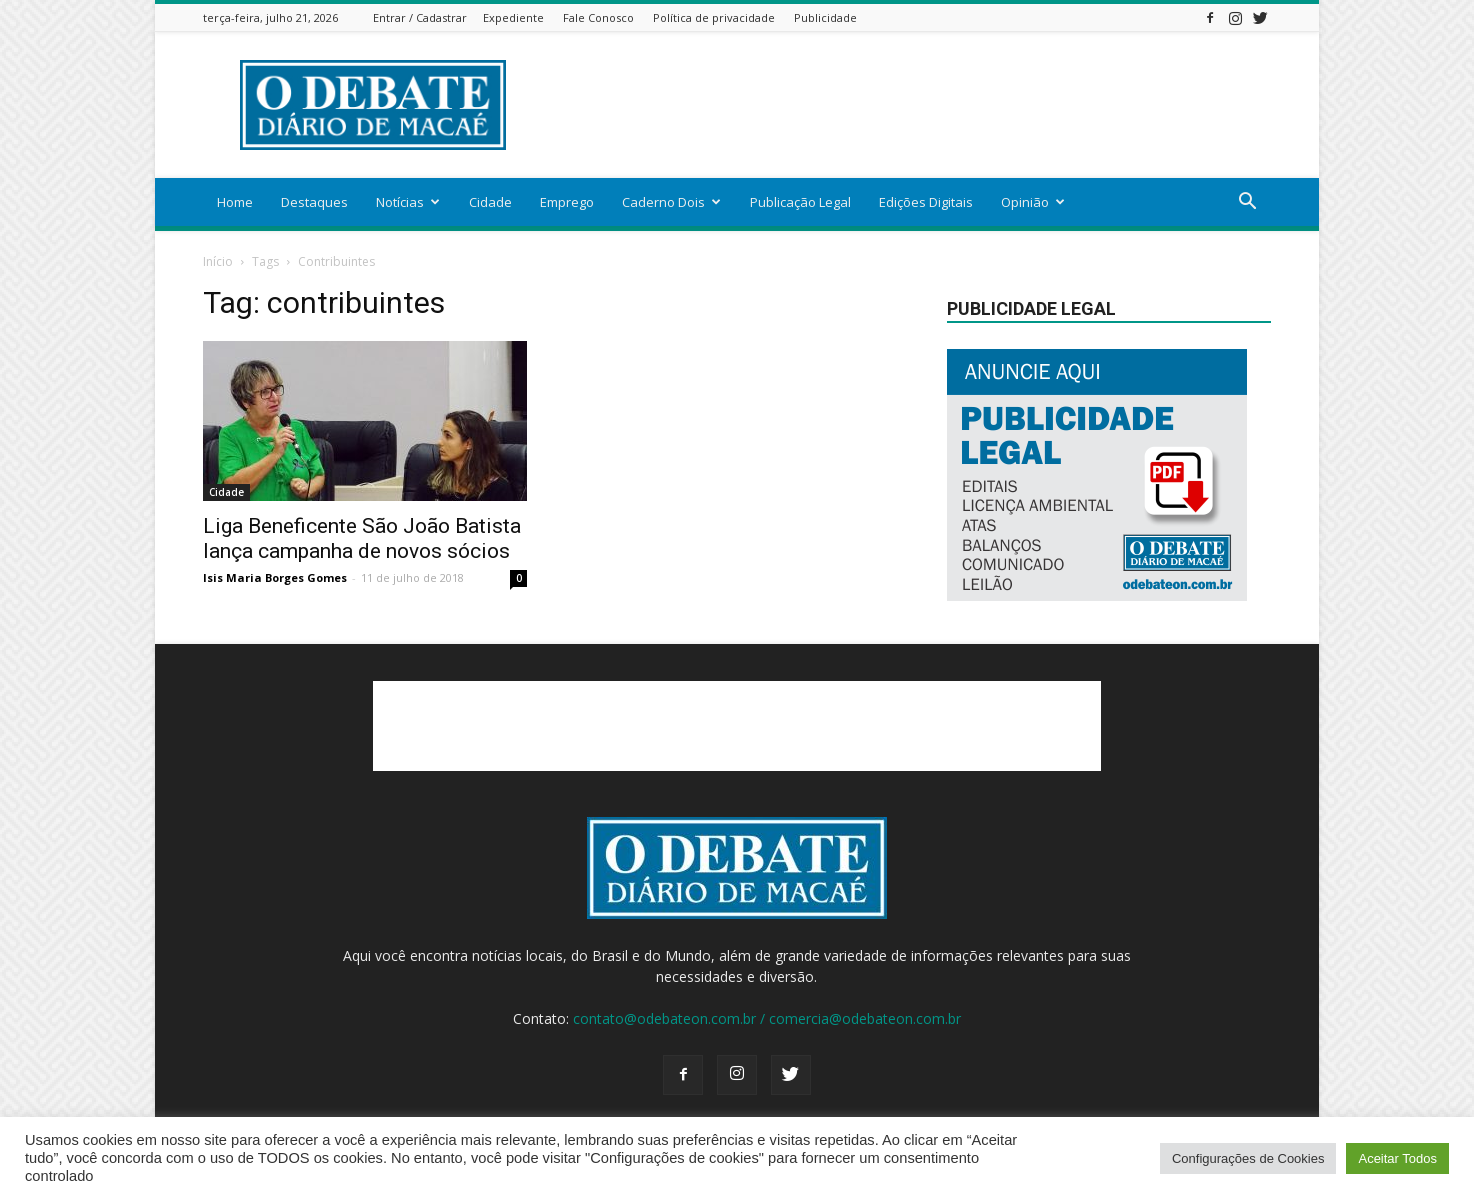  I want to click on Edições Digitais, so click(926, 202).